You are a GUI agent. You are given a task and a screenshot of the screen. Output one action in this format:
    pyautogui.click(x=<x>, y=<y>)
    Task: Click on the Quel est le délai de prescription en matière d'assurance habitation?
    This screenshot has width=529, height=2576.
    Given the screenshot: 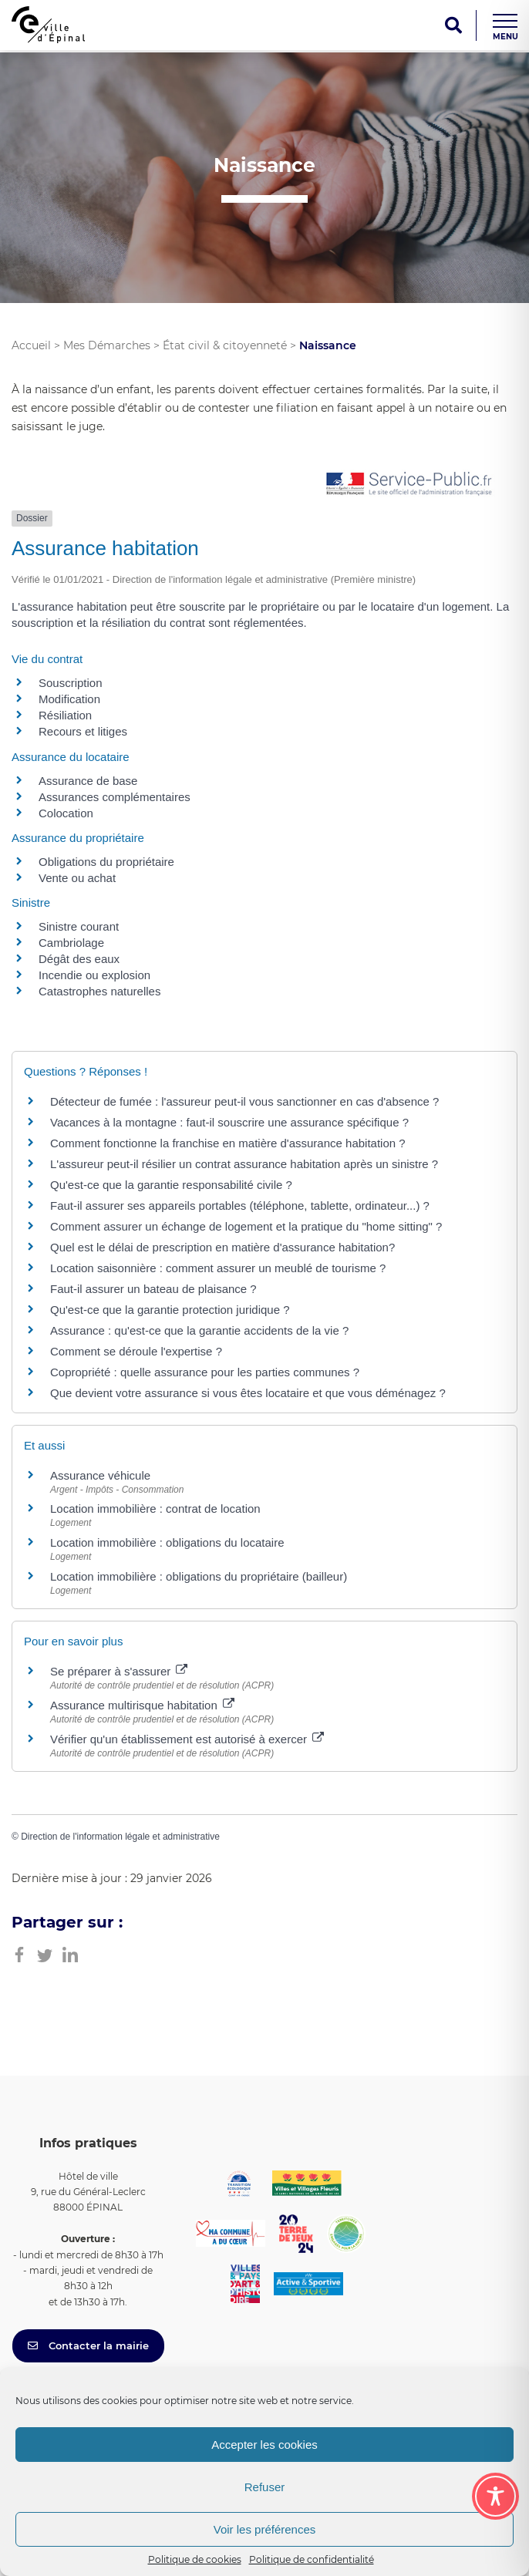 What is the action you would take?
    pyautogui.click(x=222, y=1247)
    